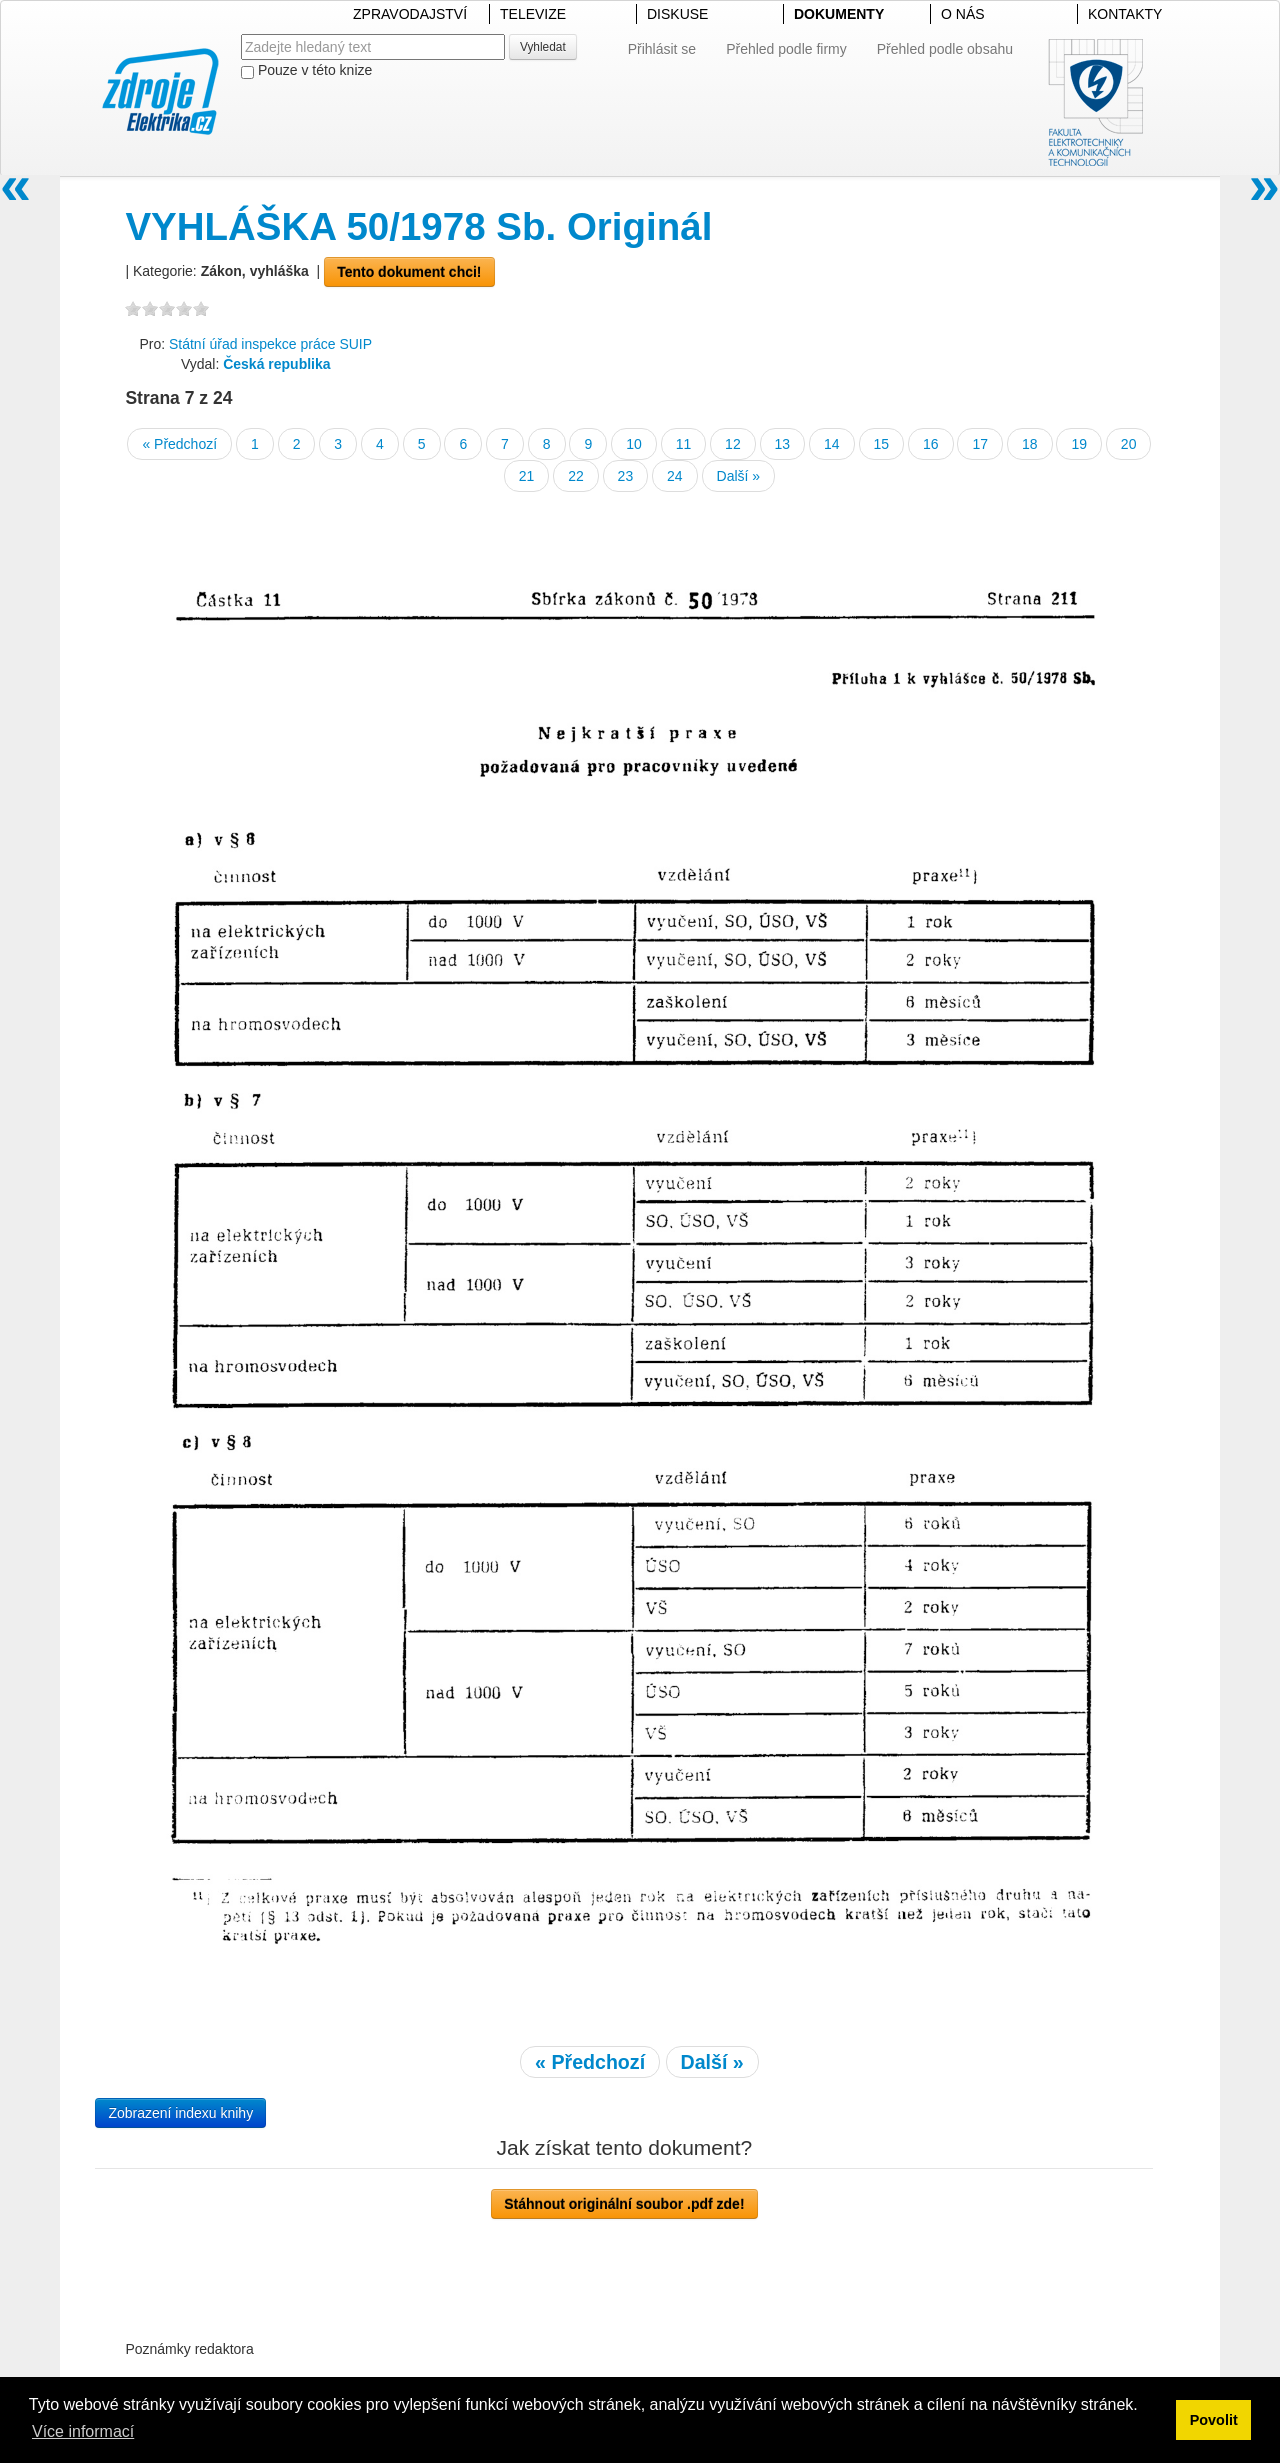 The height and width of the screenshot is (2463, 1280). I want to click on DISKUSE, so click(677, 14).